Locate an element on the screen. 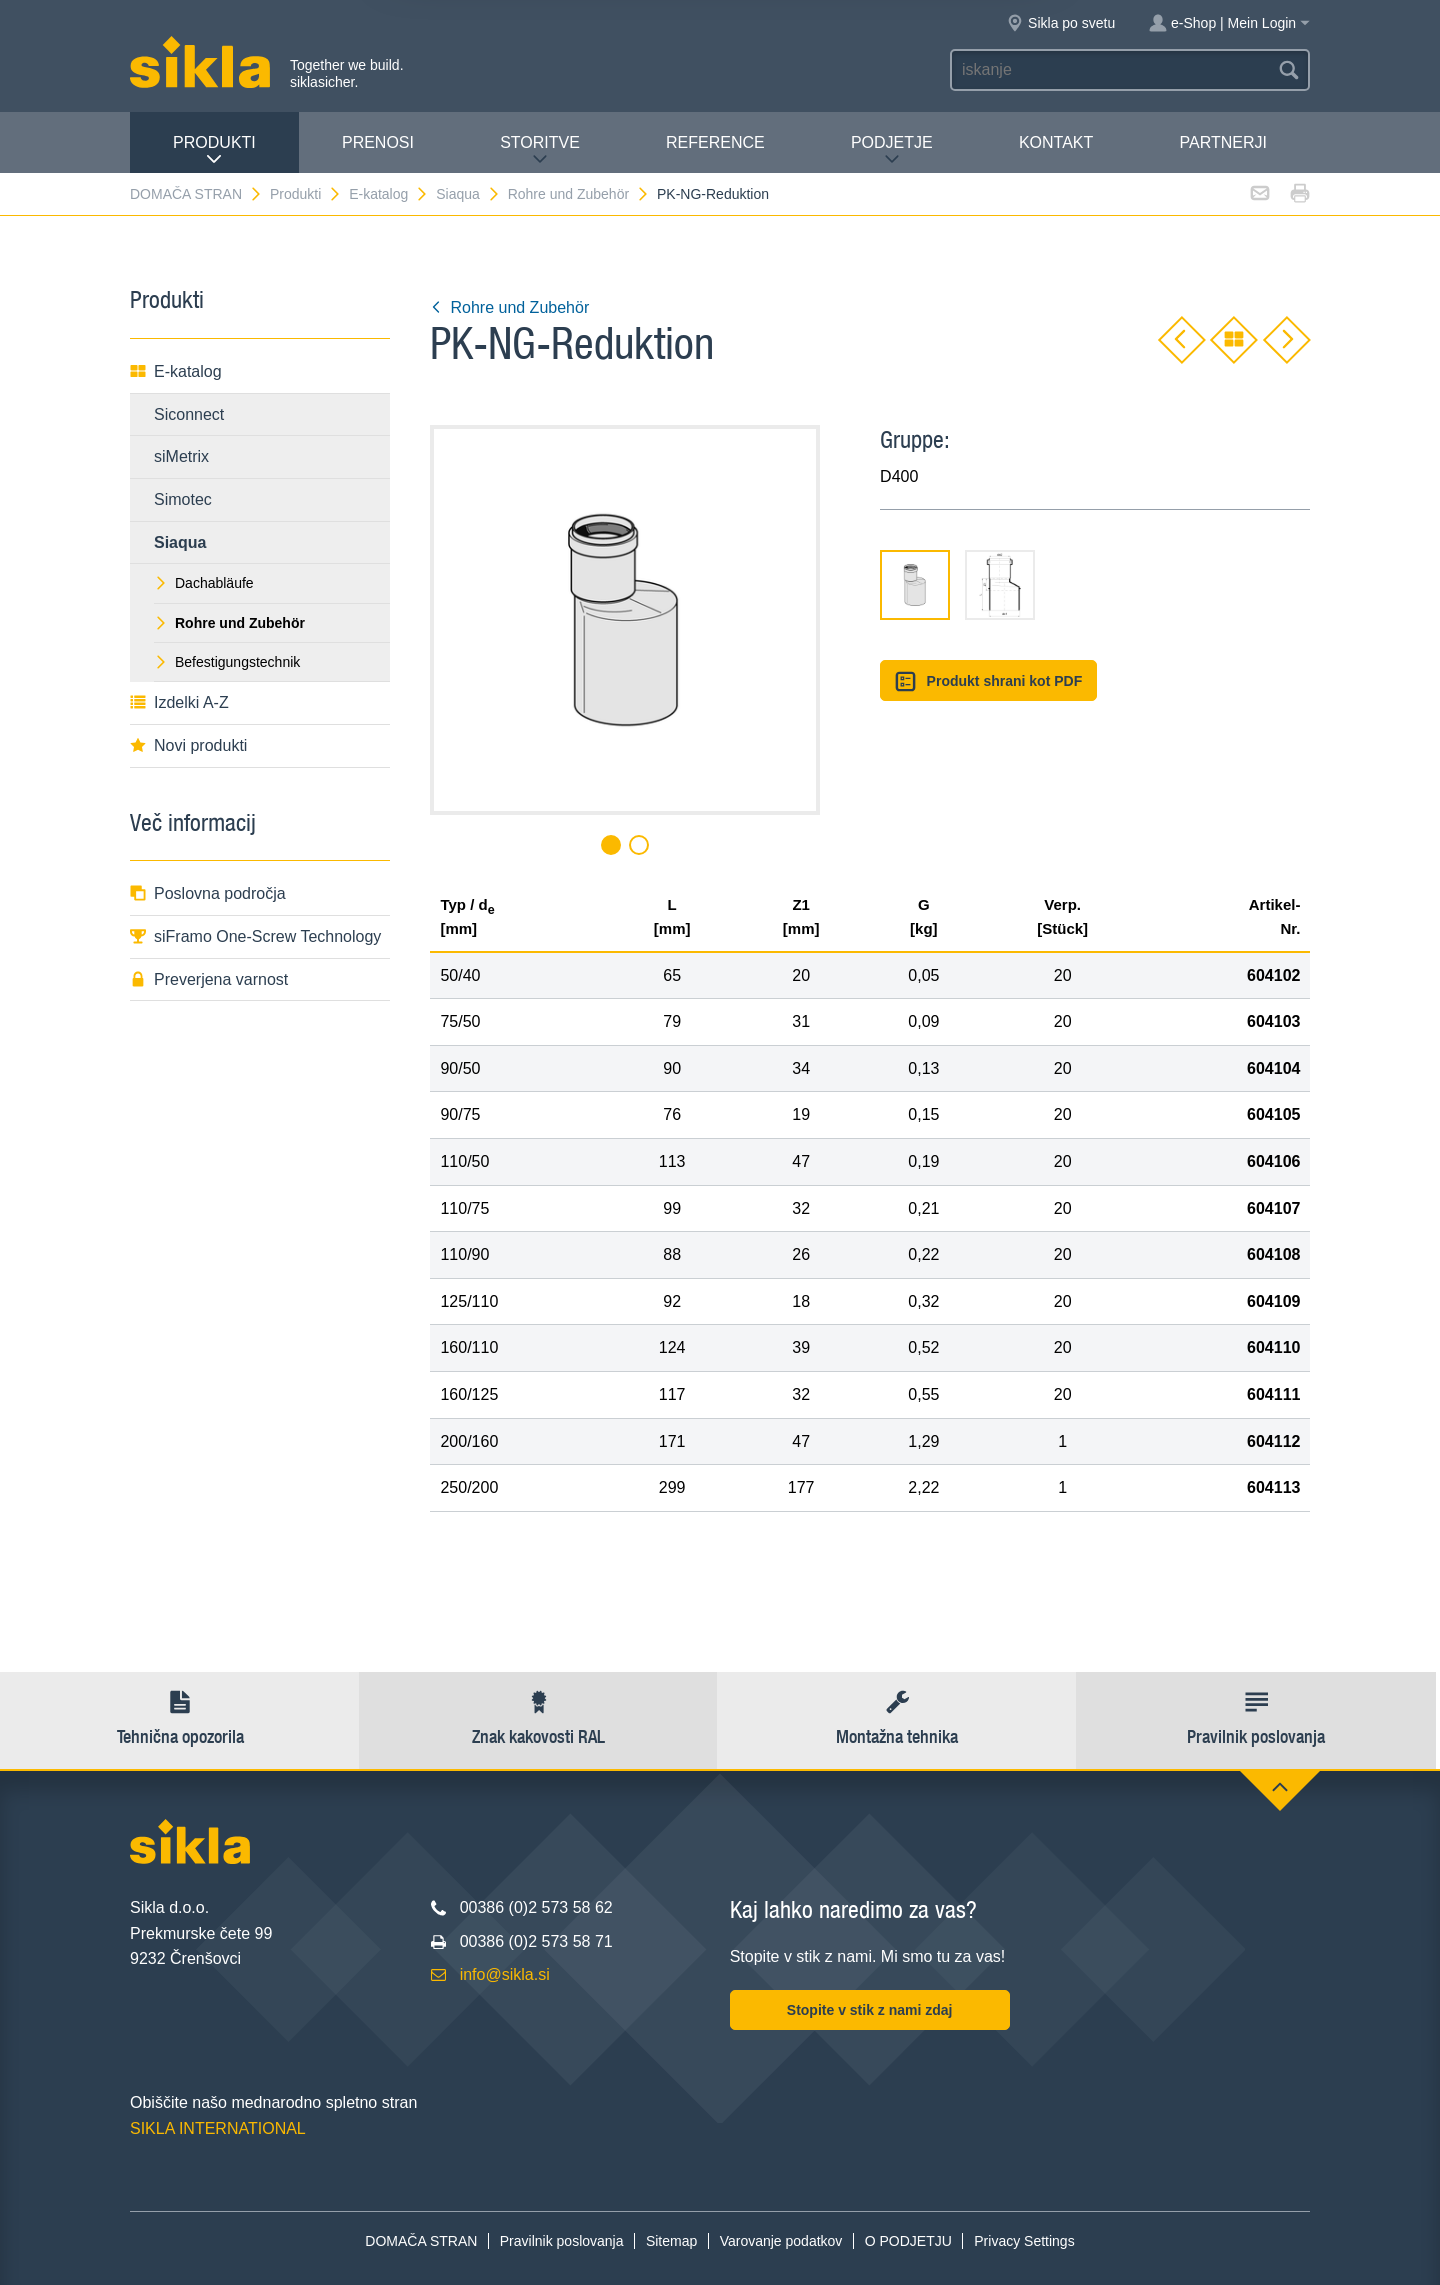 The height and width of the screenshot is (2285, 1440). Produkti is located at coordinates (214, 150).